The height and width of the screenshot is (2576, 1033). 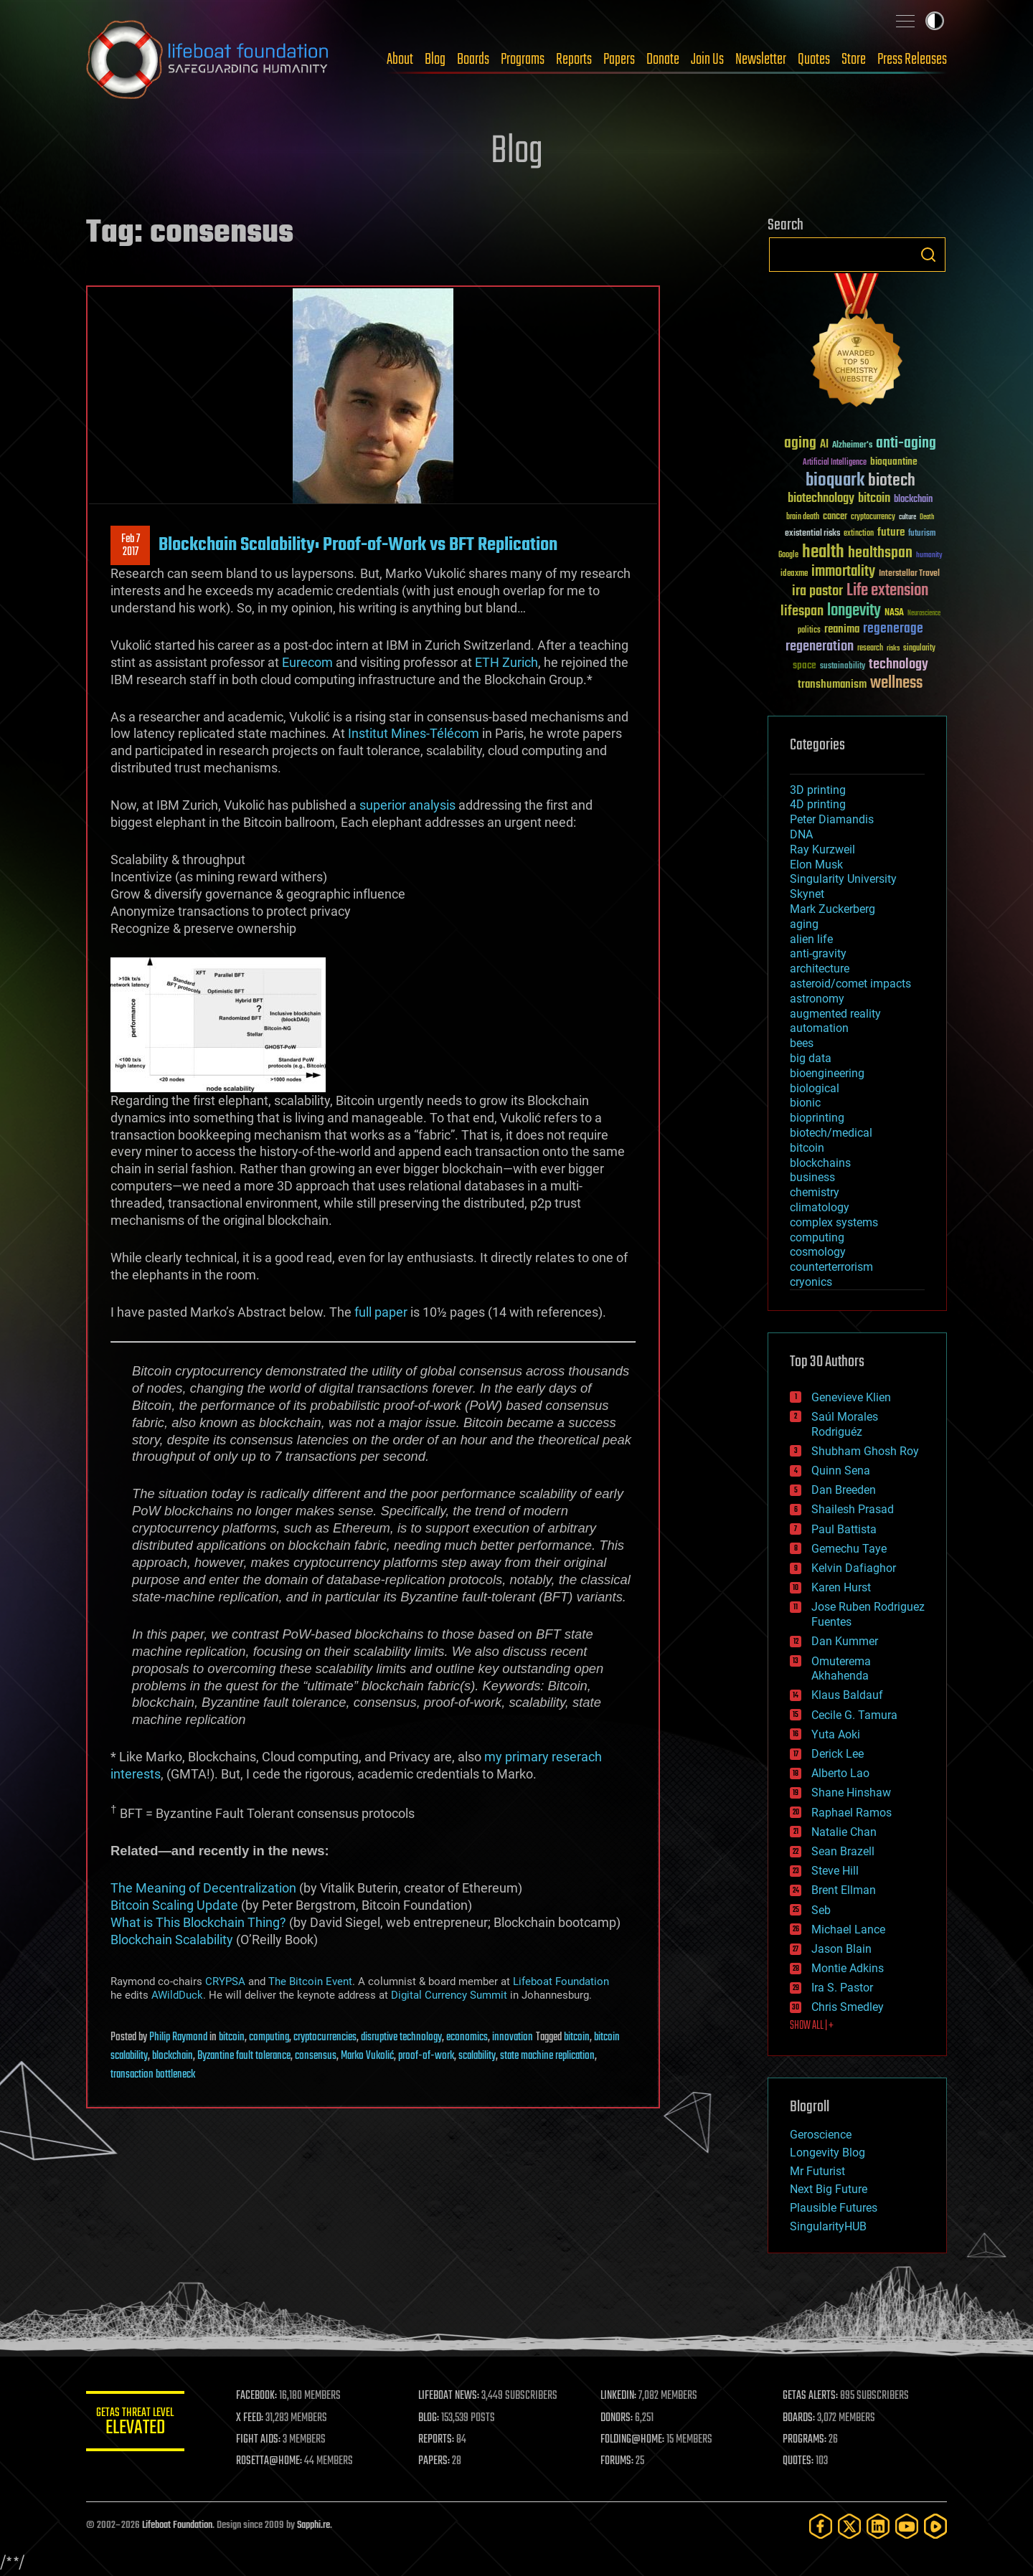 What do you see at coordinates (893, 648) in the screenshot?
I see `risks [risks (28 items)]` at bounding box center [893, 648].